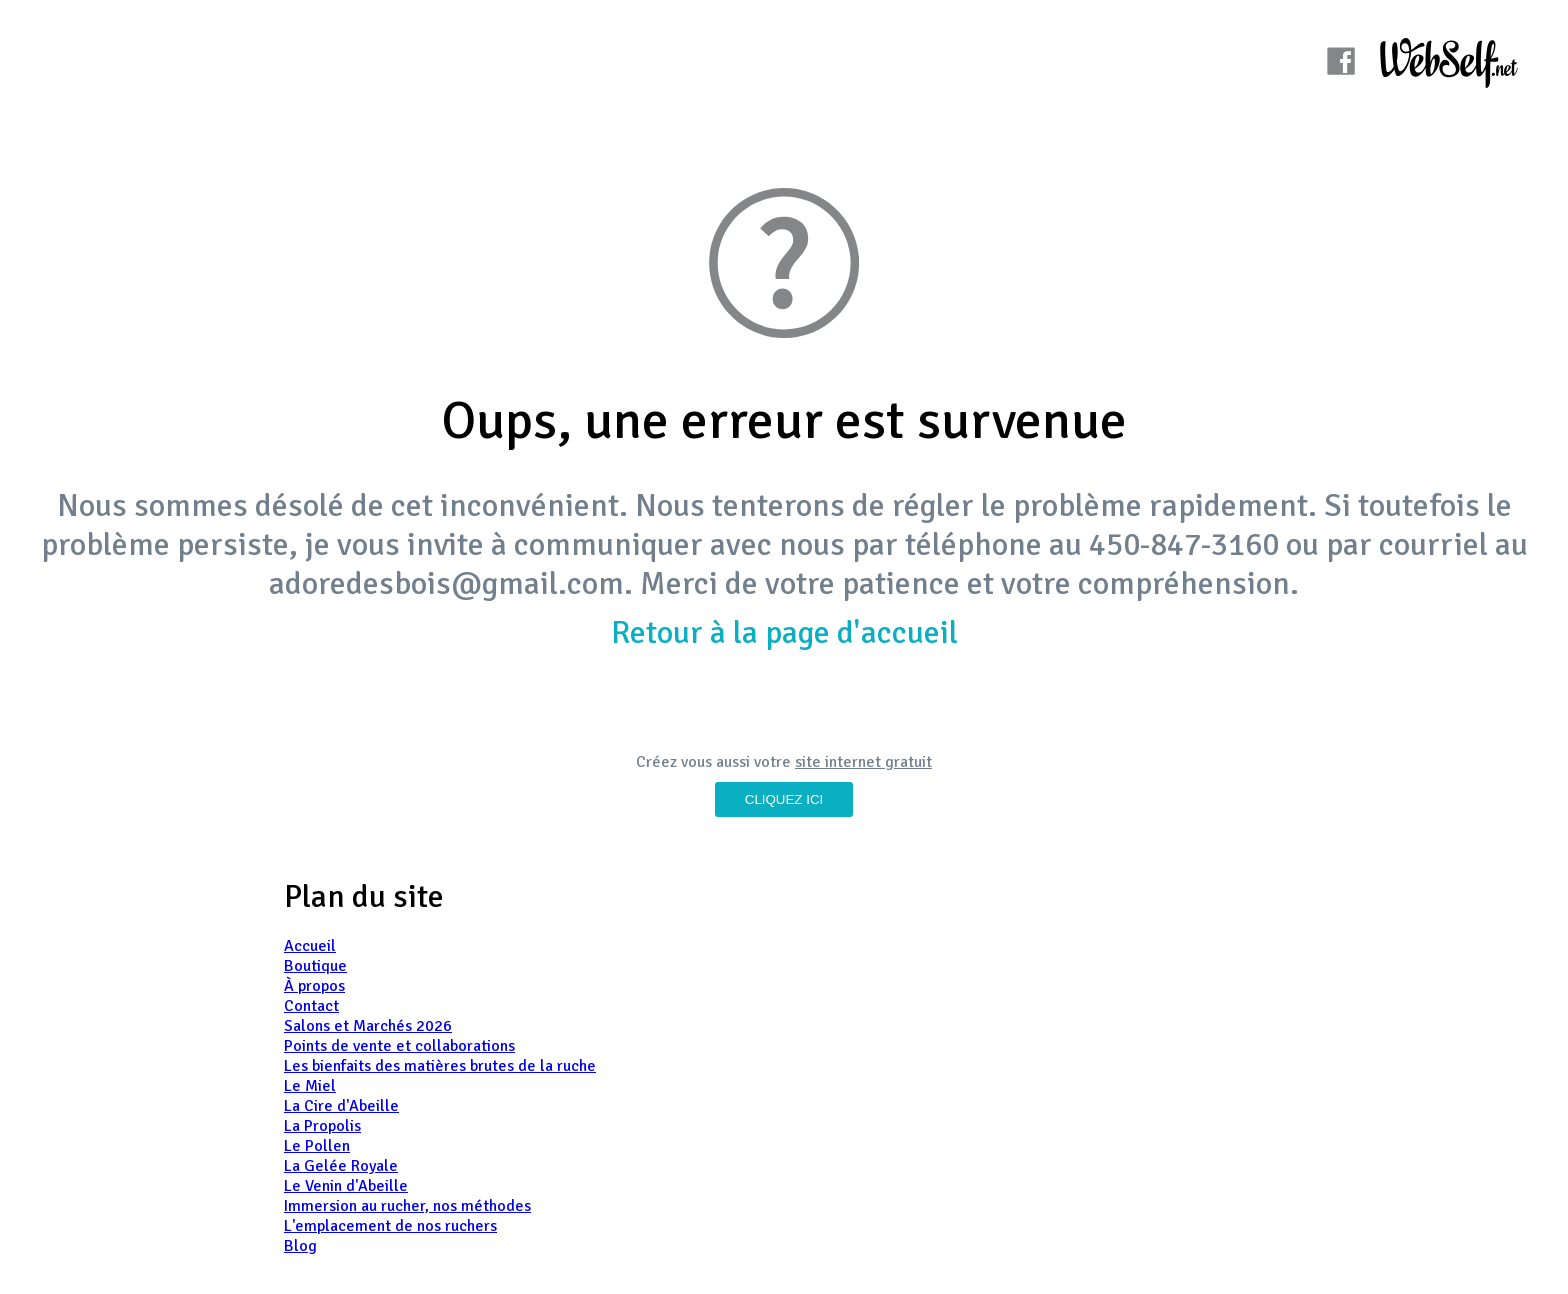 The height and width of the screenshot is (1294, 1568). What do you see at coordinates (784, 632) in the screenshot?
I see `Retour à la page d'accueil` at bounding box center [784, 632].